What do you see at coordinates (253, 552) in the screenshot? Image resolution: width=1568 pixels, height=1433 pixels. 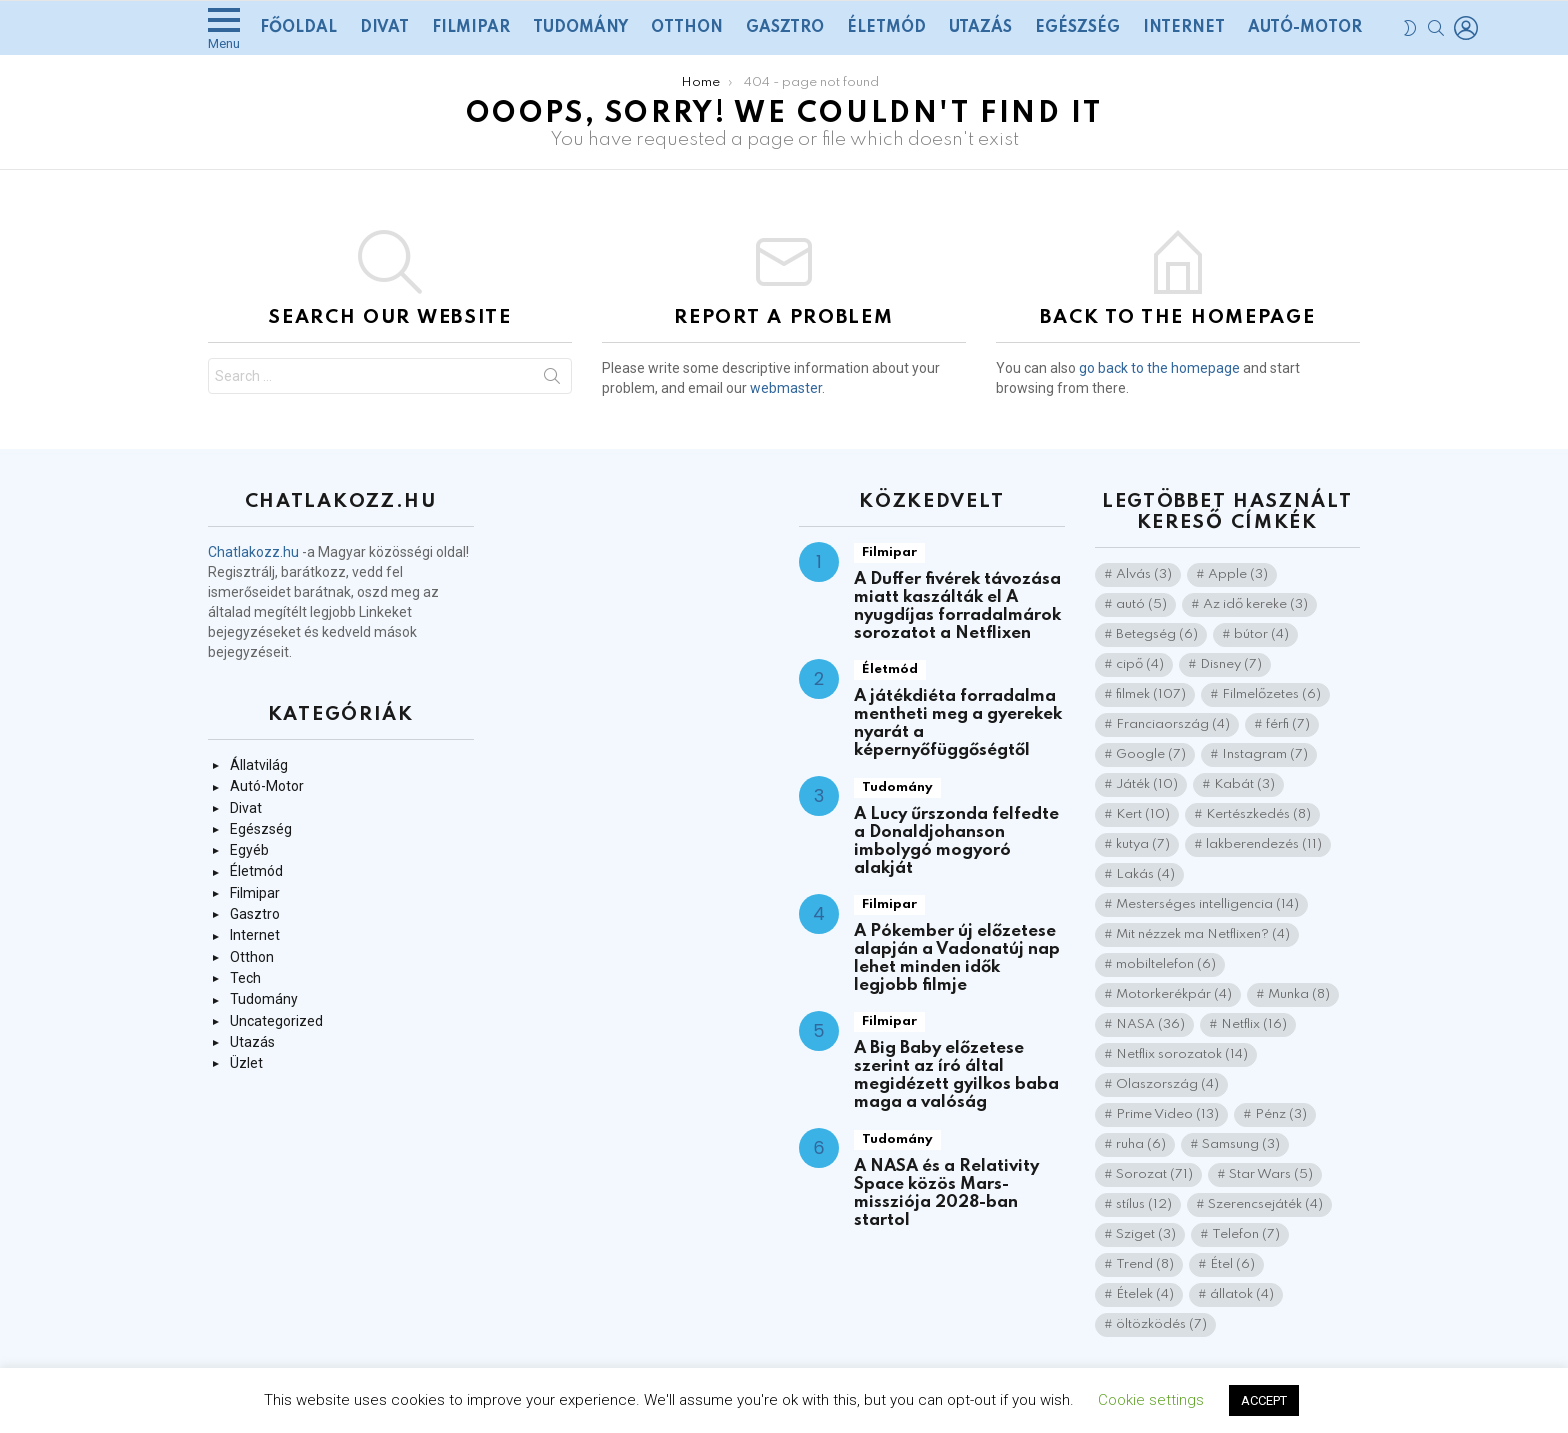 I see `Chatlakozz.hu` at bounding box center [253, 552].